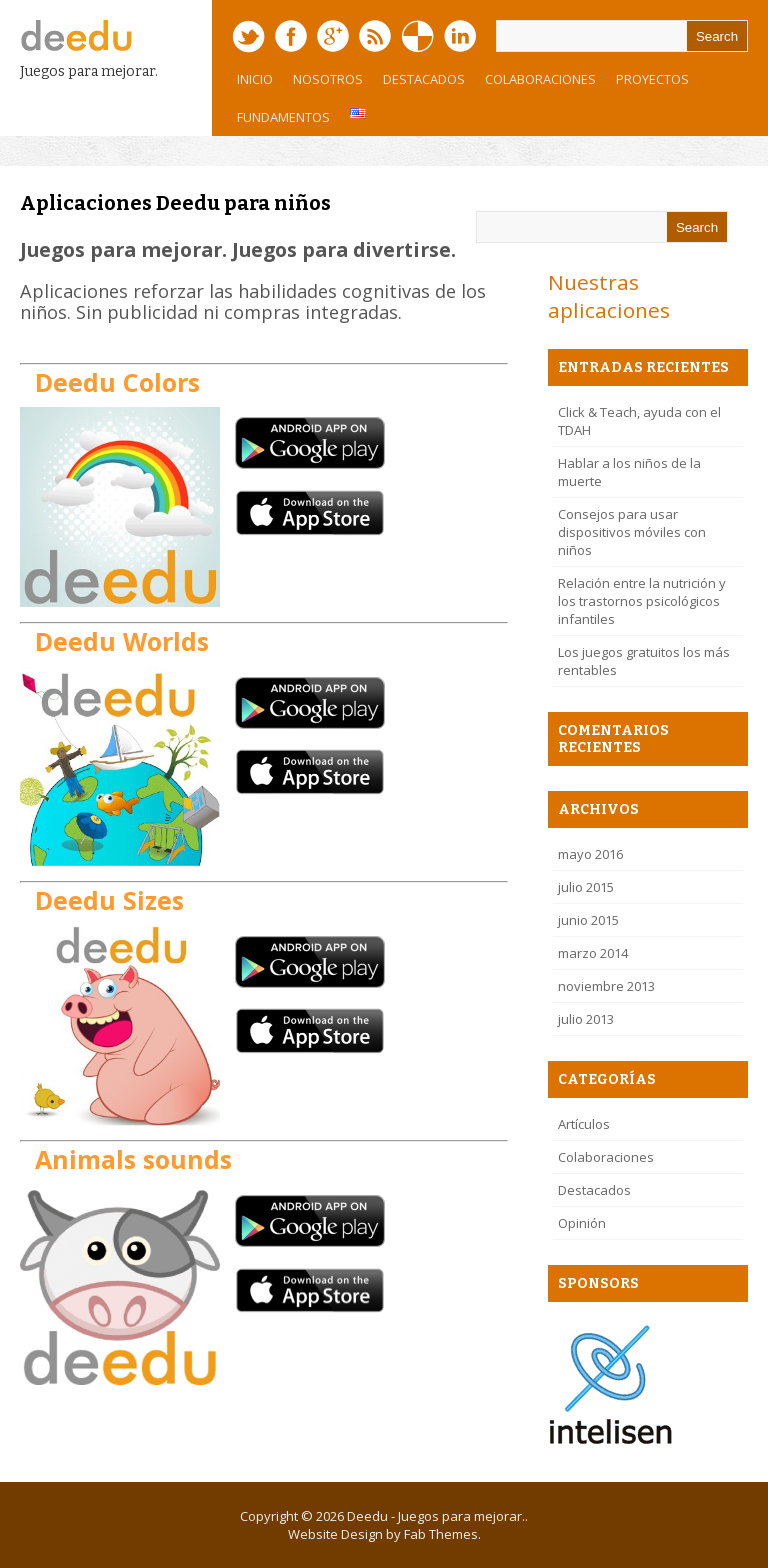  I want to click on Opinión, so click(582, 1223).